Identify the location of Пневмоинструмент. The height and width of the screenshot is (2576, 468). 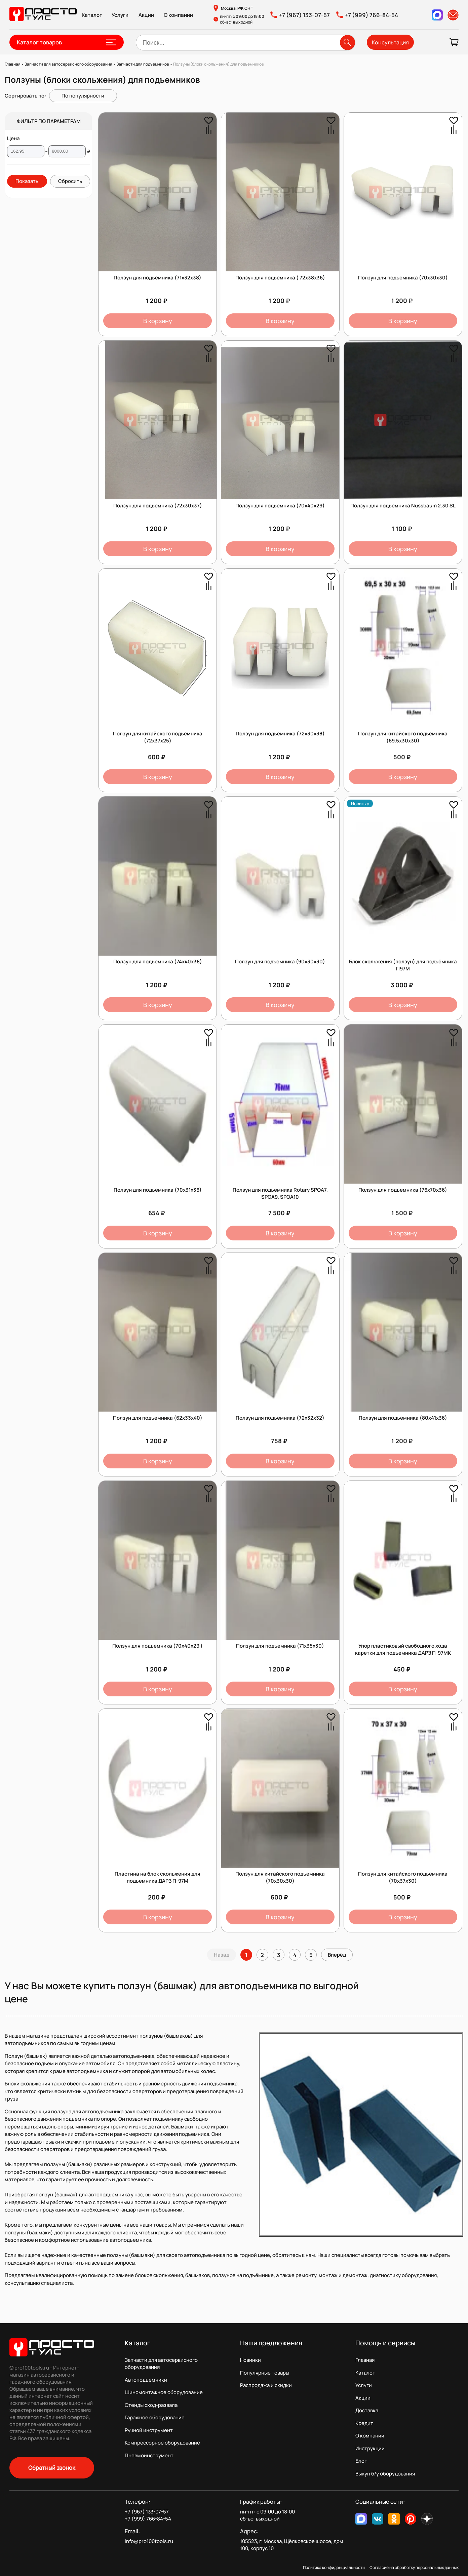
(149, 2455).